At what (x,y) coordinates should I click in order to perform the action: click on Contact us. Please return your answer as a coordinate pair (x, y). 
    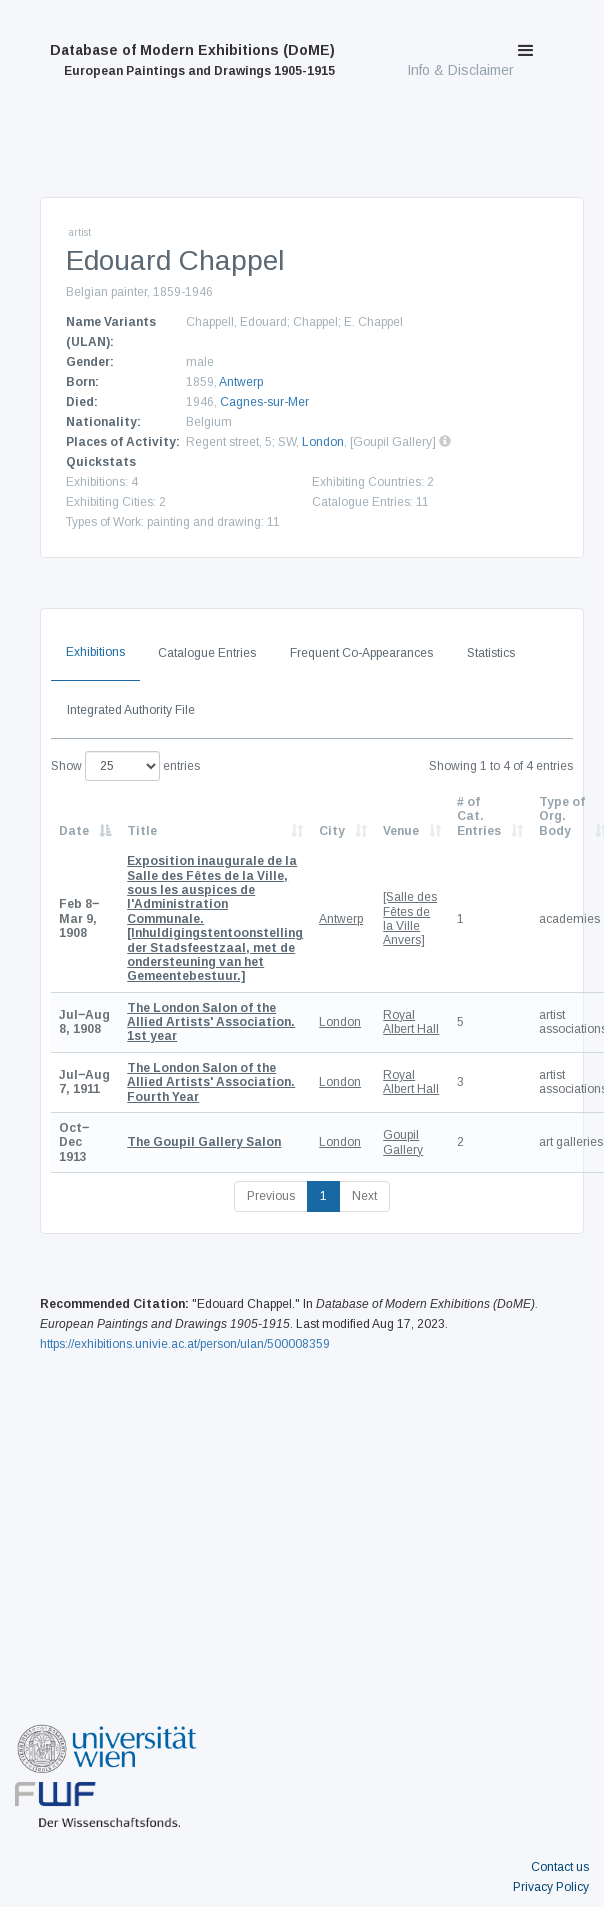
    Looking at the image, I should click on (560, 1867).